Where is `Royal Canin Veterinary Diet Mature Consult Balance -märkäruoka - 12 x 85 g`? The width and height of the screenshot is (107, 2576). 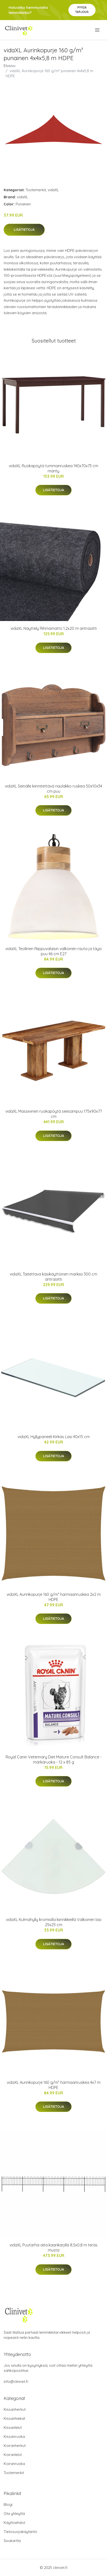
Royal Canin Veterinary Diet Mature Consult Balance -märkäruoka - 12 x 85 g is located at coordinates (54, 1759).